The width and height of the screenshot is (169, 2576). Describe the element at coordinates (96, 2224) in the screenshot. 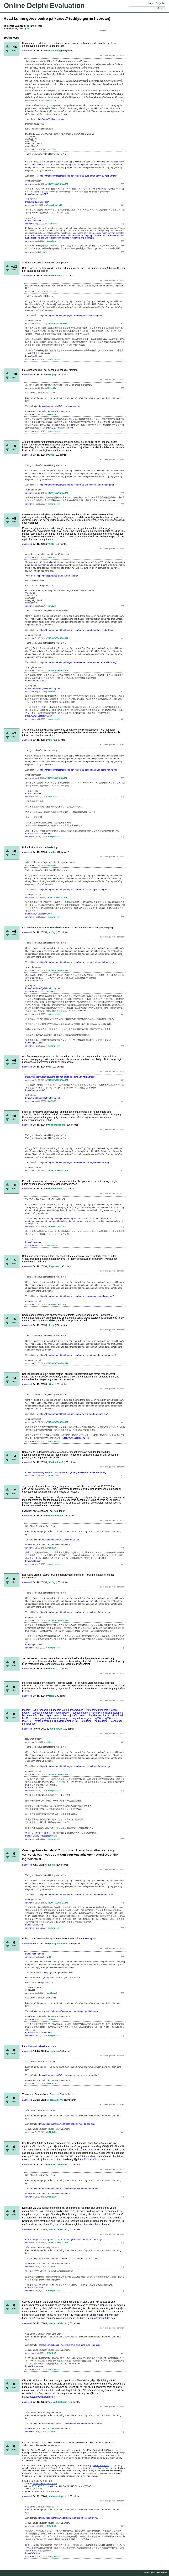

I see `https://keonhacaish.com/` at that location.